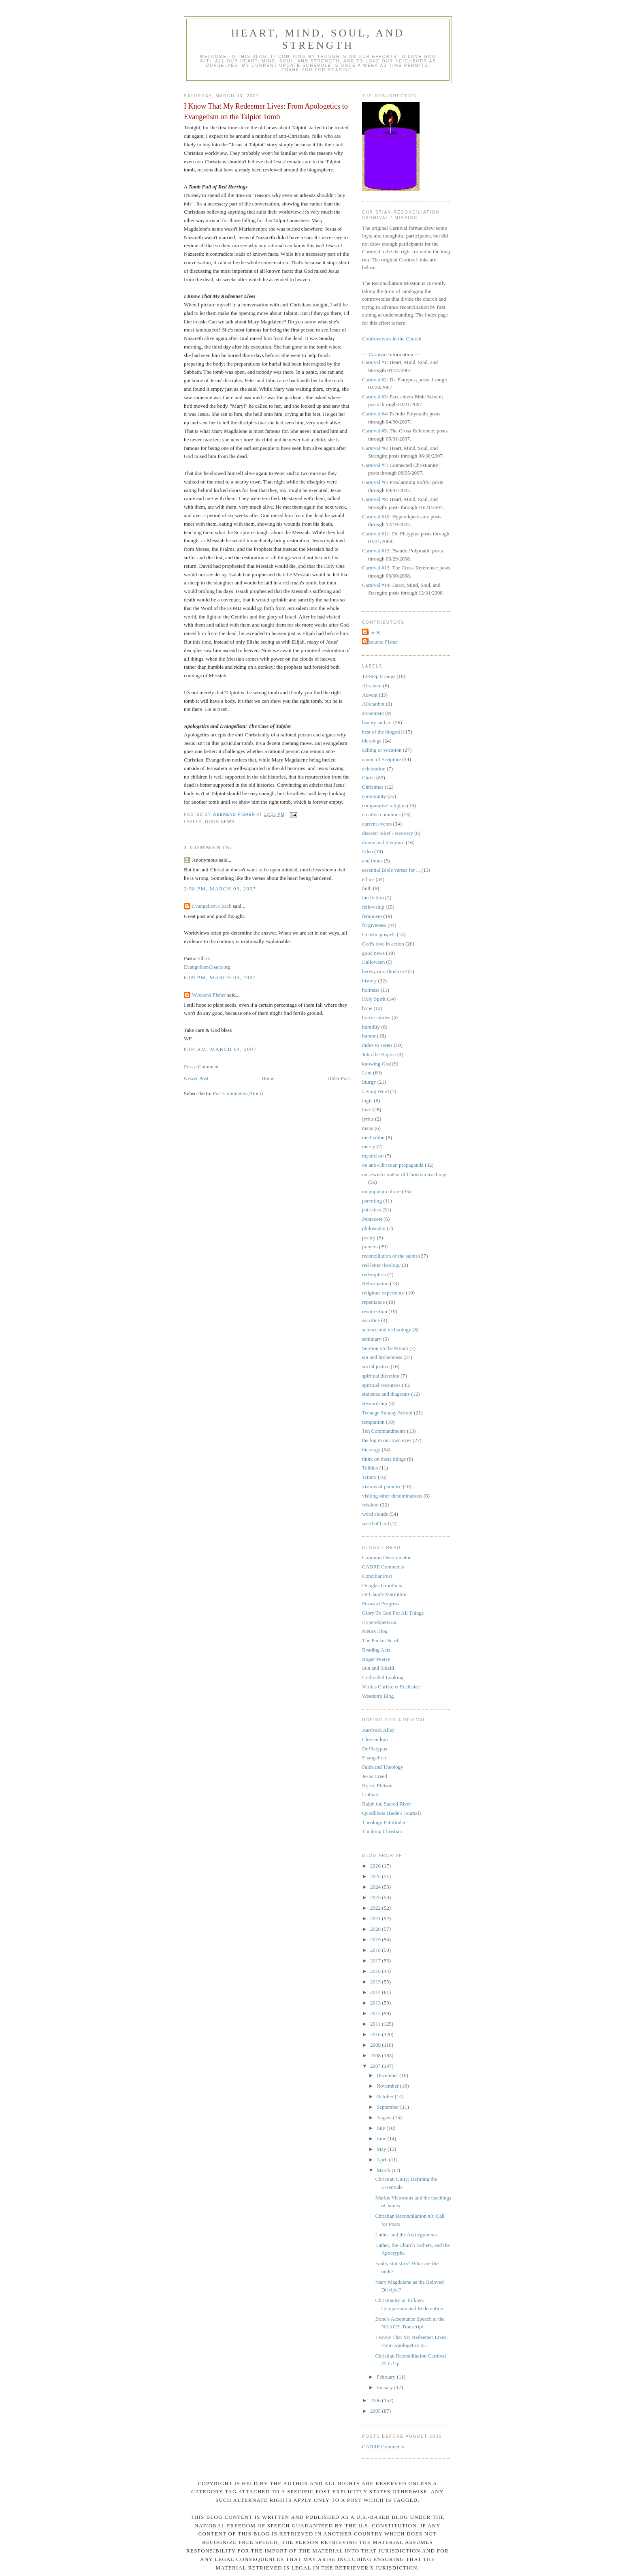  Describe the element at coordinates (388, 2086) in the screenshot. I see `November` at that location.